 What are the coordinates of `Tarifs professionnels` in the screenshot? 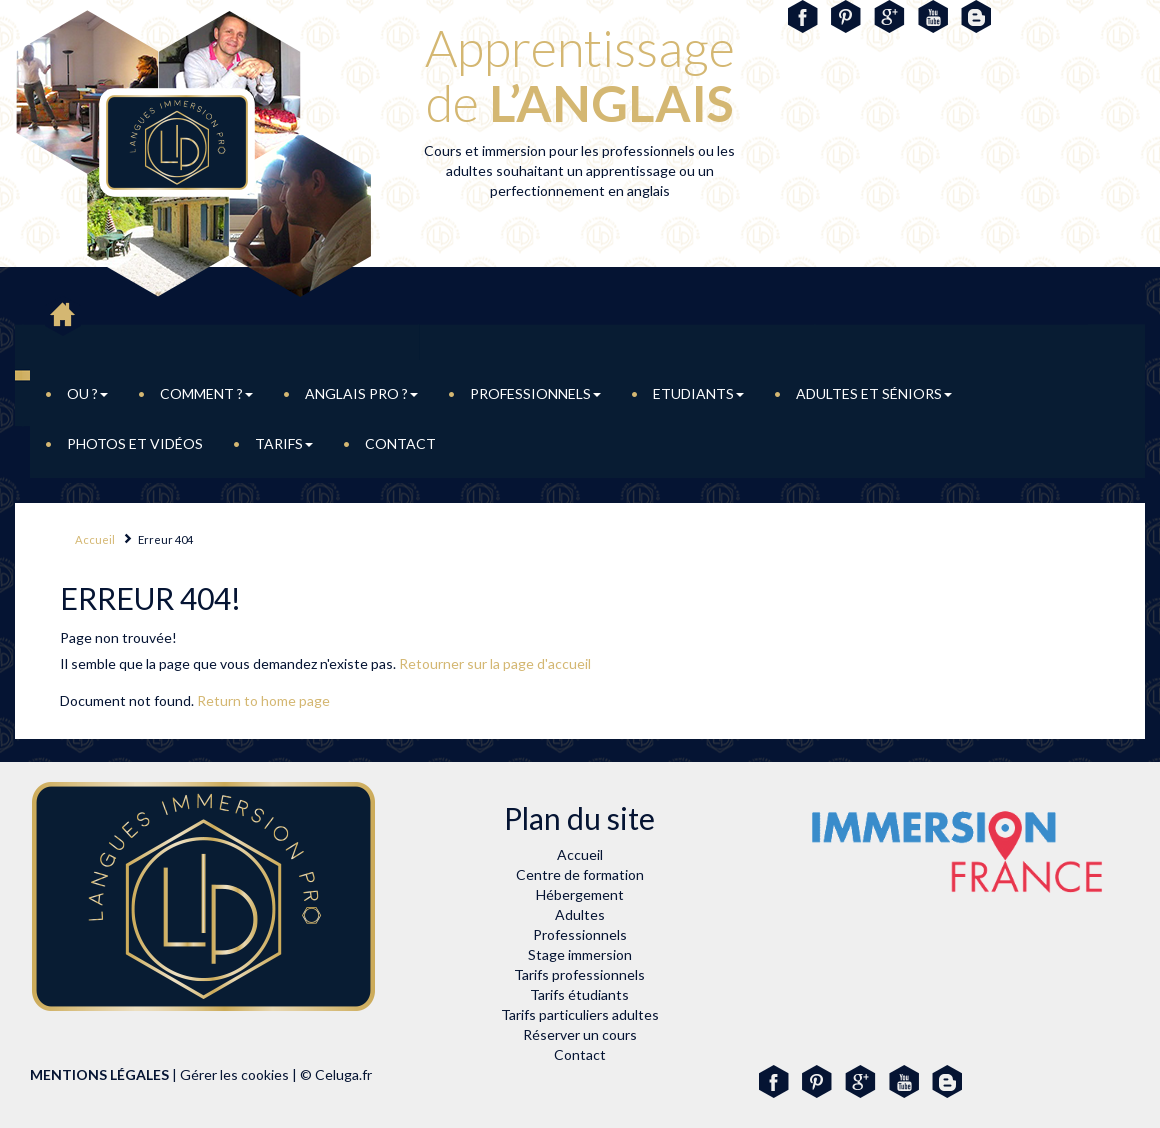 It's located at (579, 974).